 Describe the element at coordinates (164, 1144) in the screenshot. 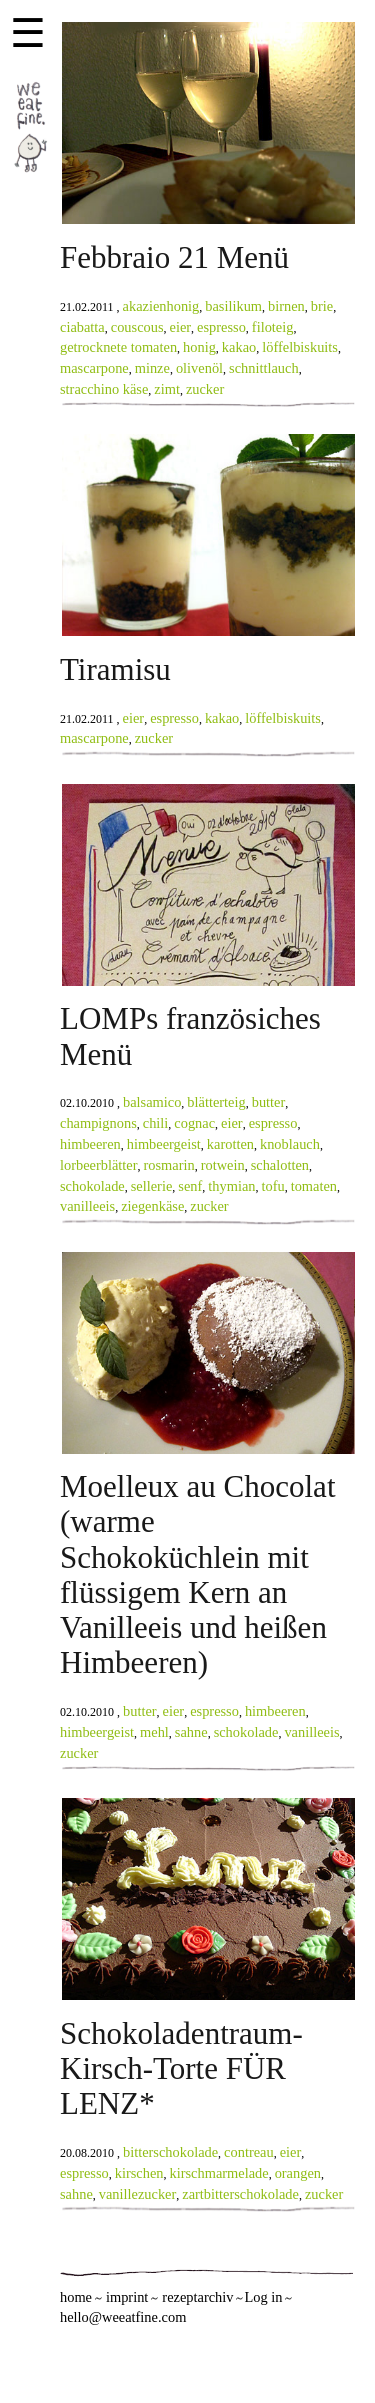

I see `himbeergeist` at that location.